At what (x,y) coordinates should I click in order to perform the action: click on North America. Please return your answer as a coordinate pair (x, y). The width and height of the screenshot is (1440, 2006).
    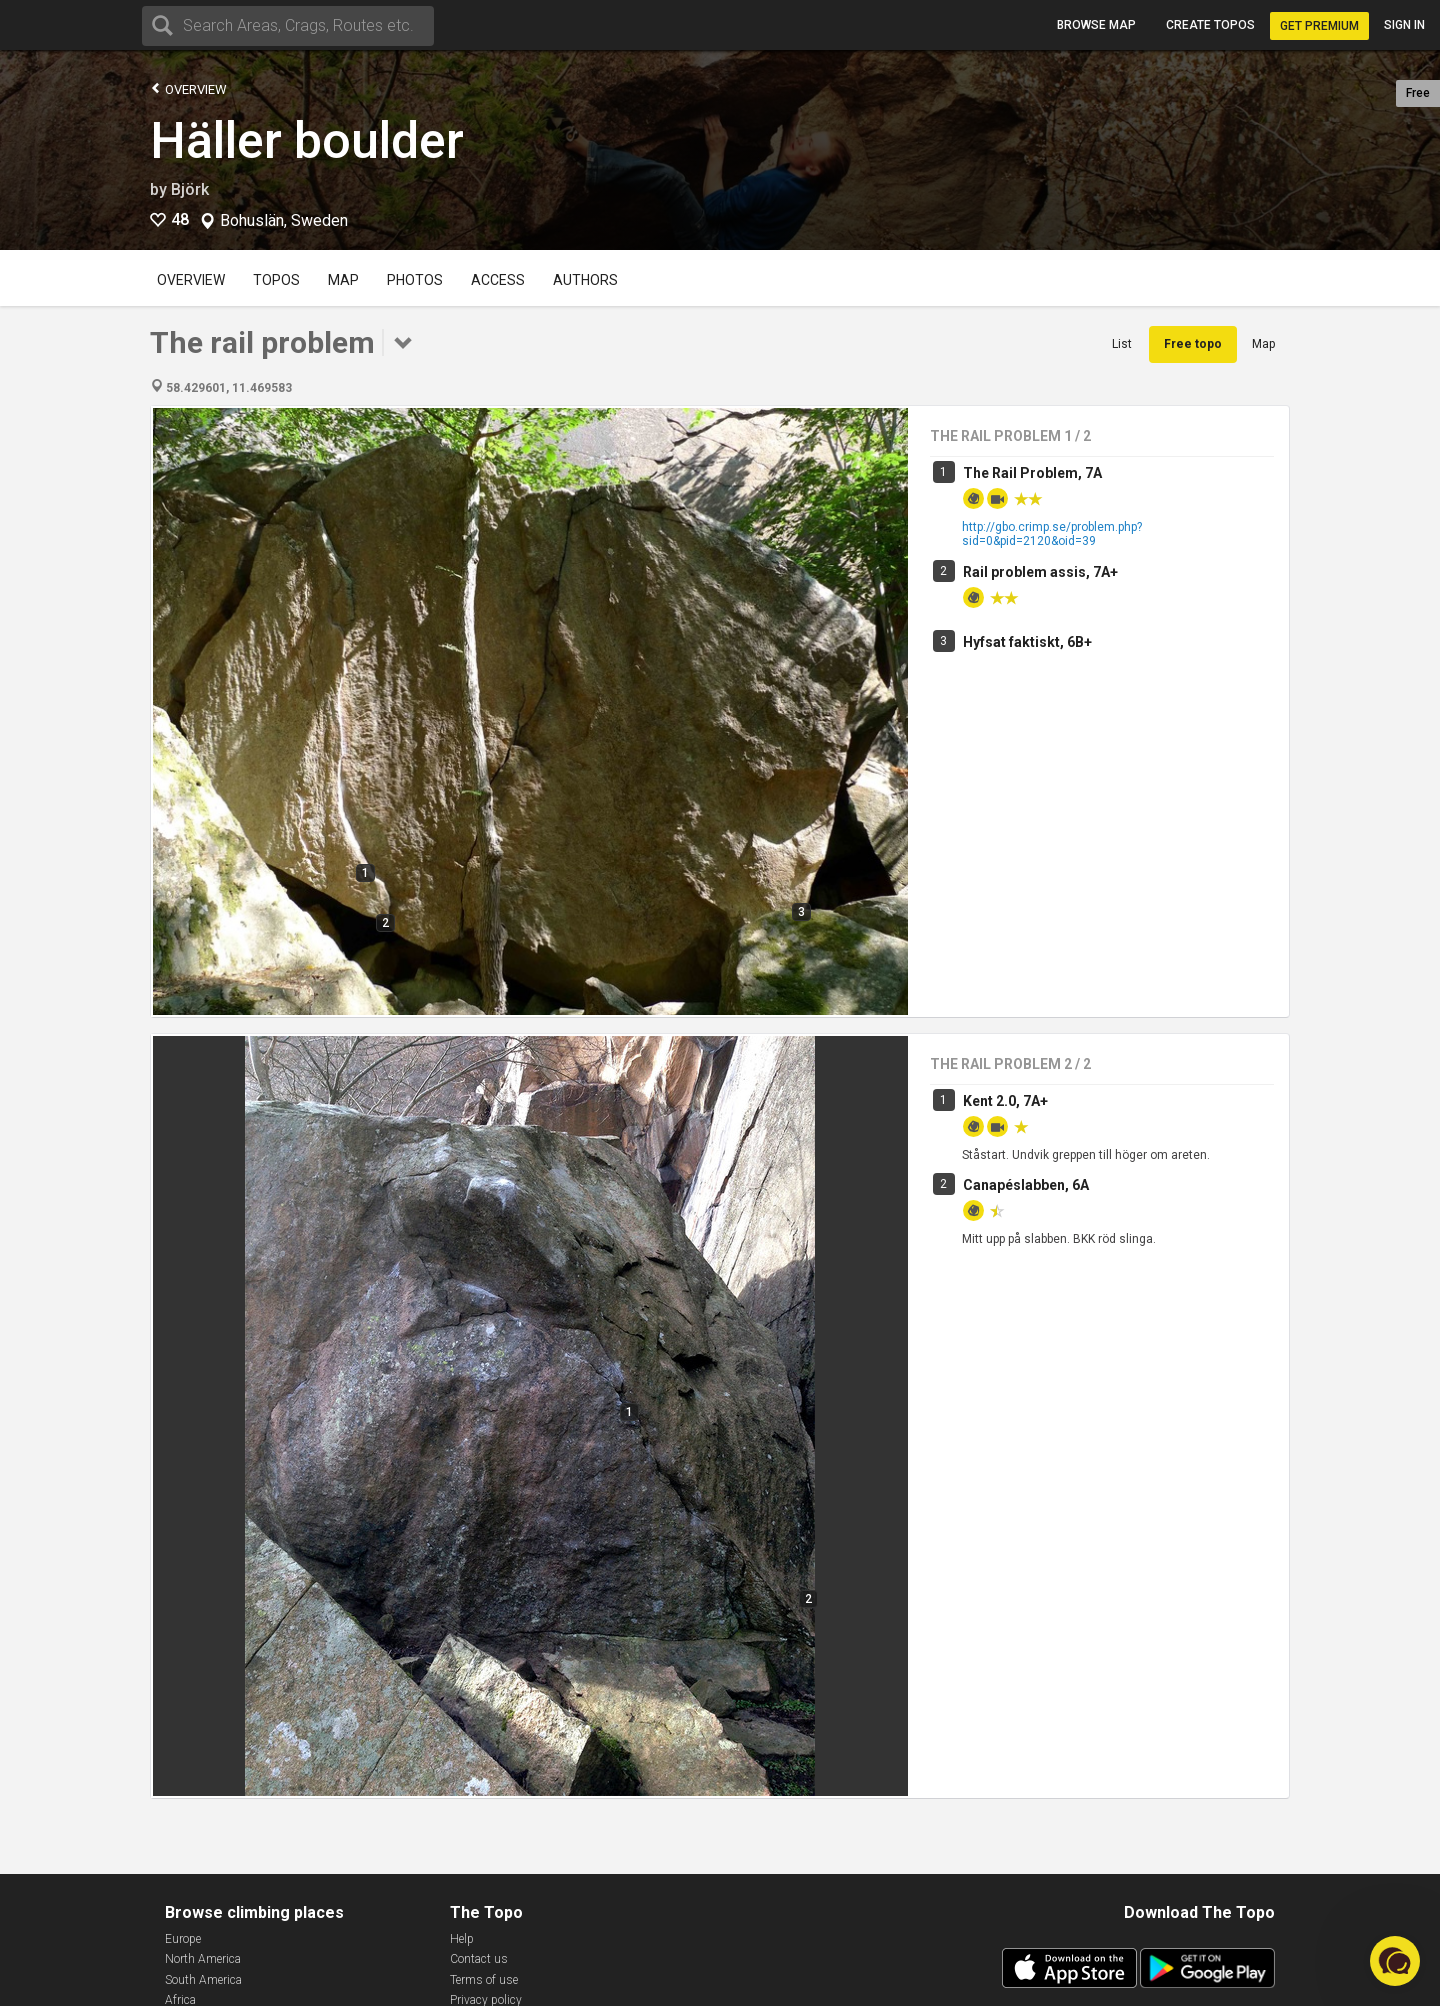
    Looking at the image, I should click on (203, 1959).